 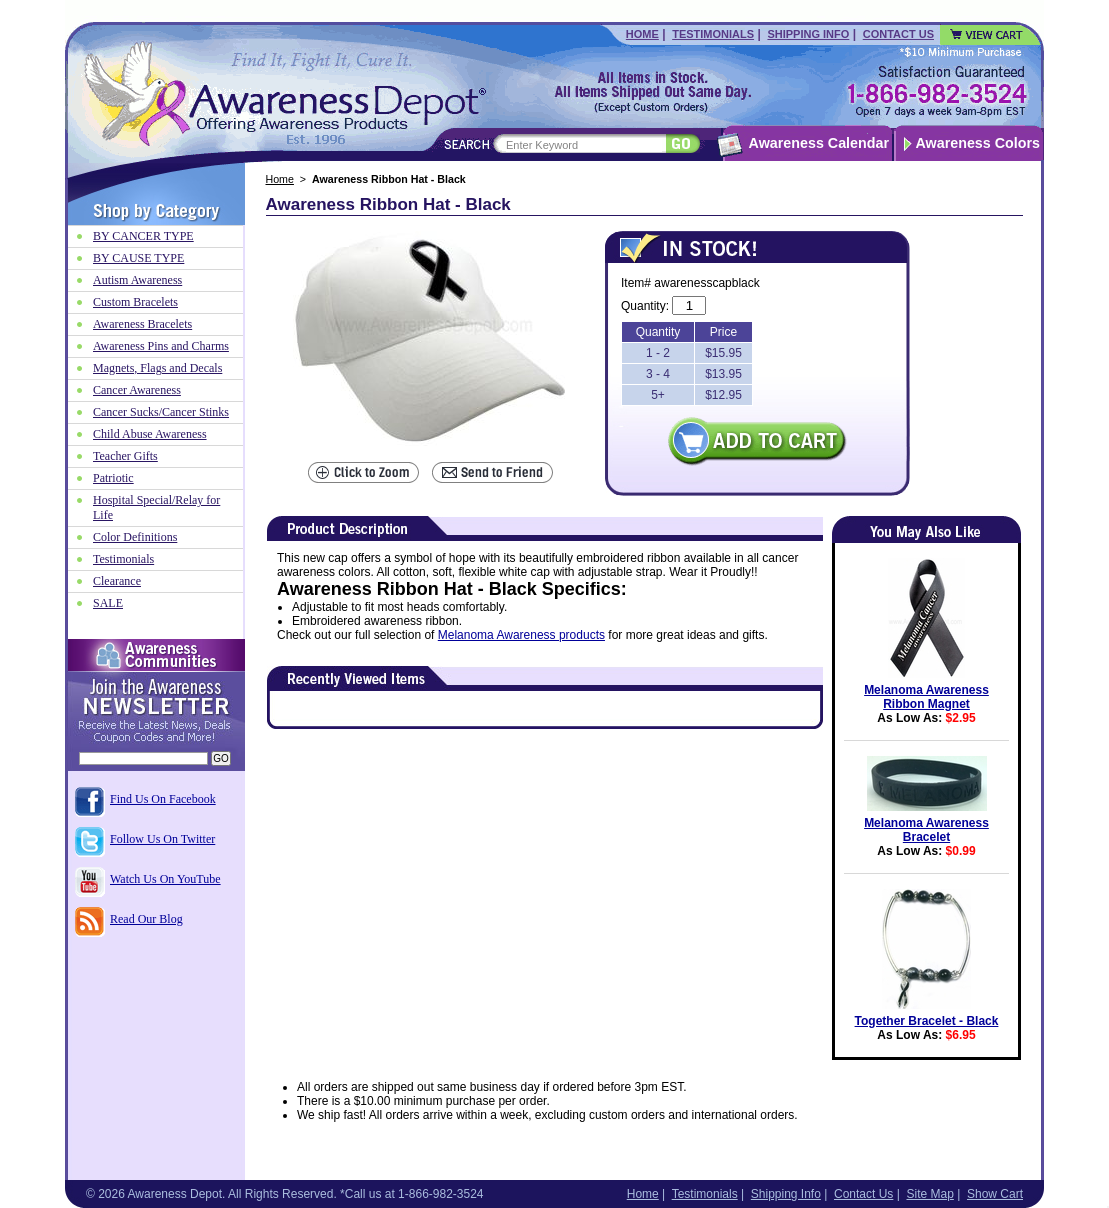 I want to click on Awareness Colors, so click(x=978, y=143).